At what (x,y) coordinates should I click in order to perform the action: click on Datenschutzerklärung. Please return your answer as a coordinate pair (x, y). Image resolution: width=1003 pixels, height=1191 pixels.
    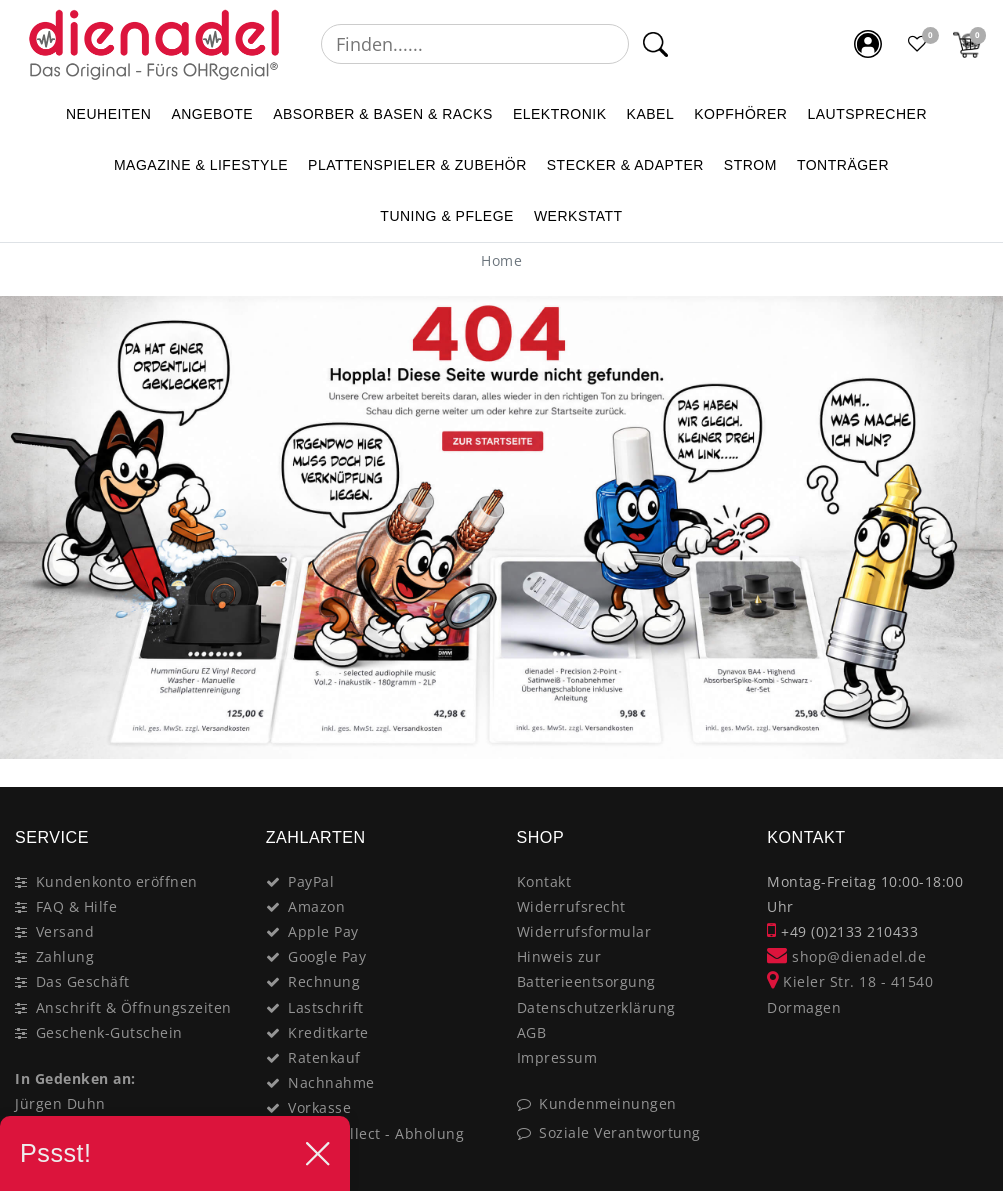
    Looking at the image, I should click on (596, 1007).